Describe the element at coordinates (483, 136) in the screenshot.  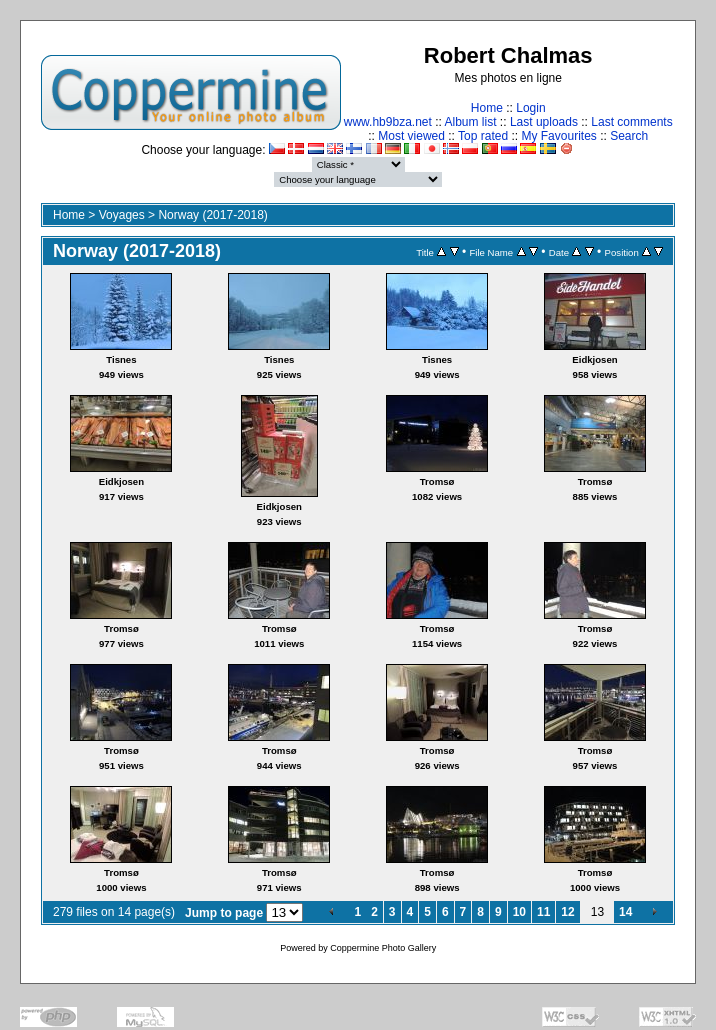
I see `Top rated` at that location.